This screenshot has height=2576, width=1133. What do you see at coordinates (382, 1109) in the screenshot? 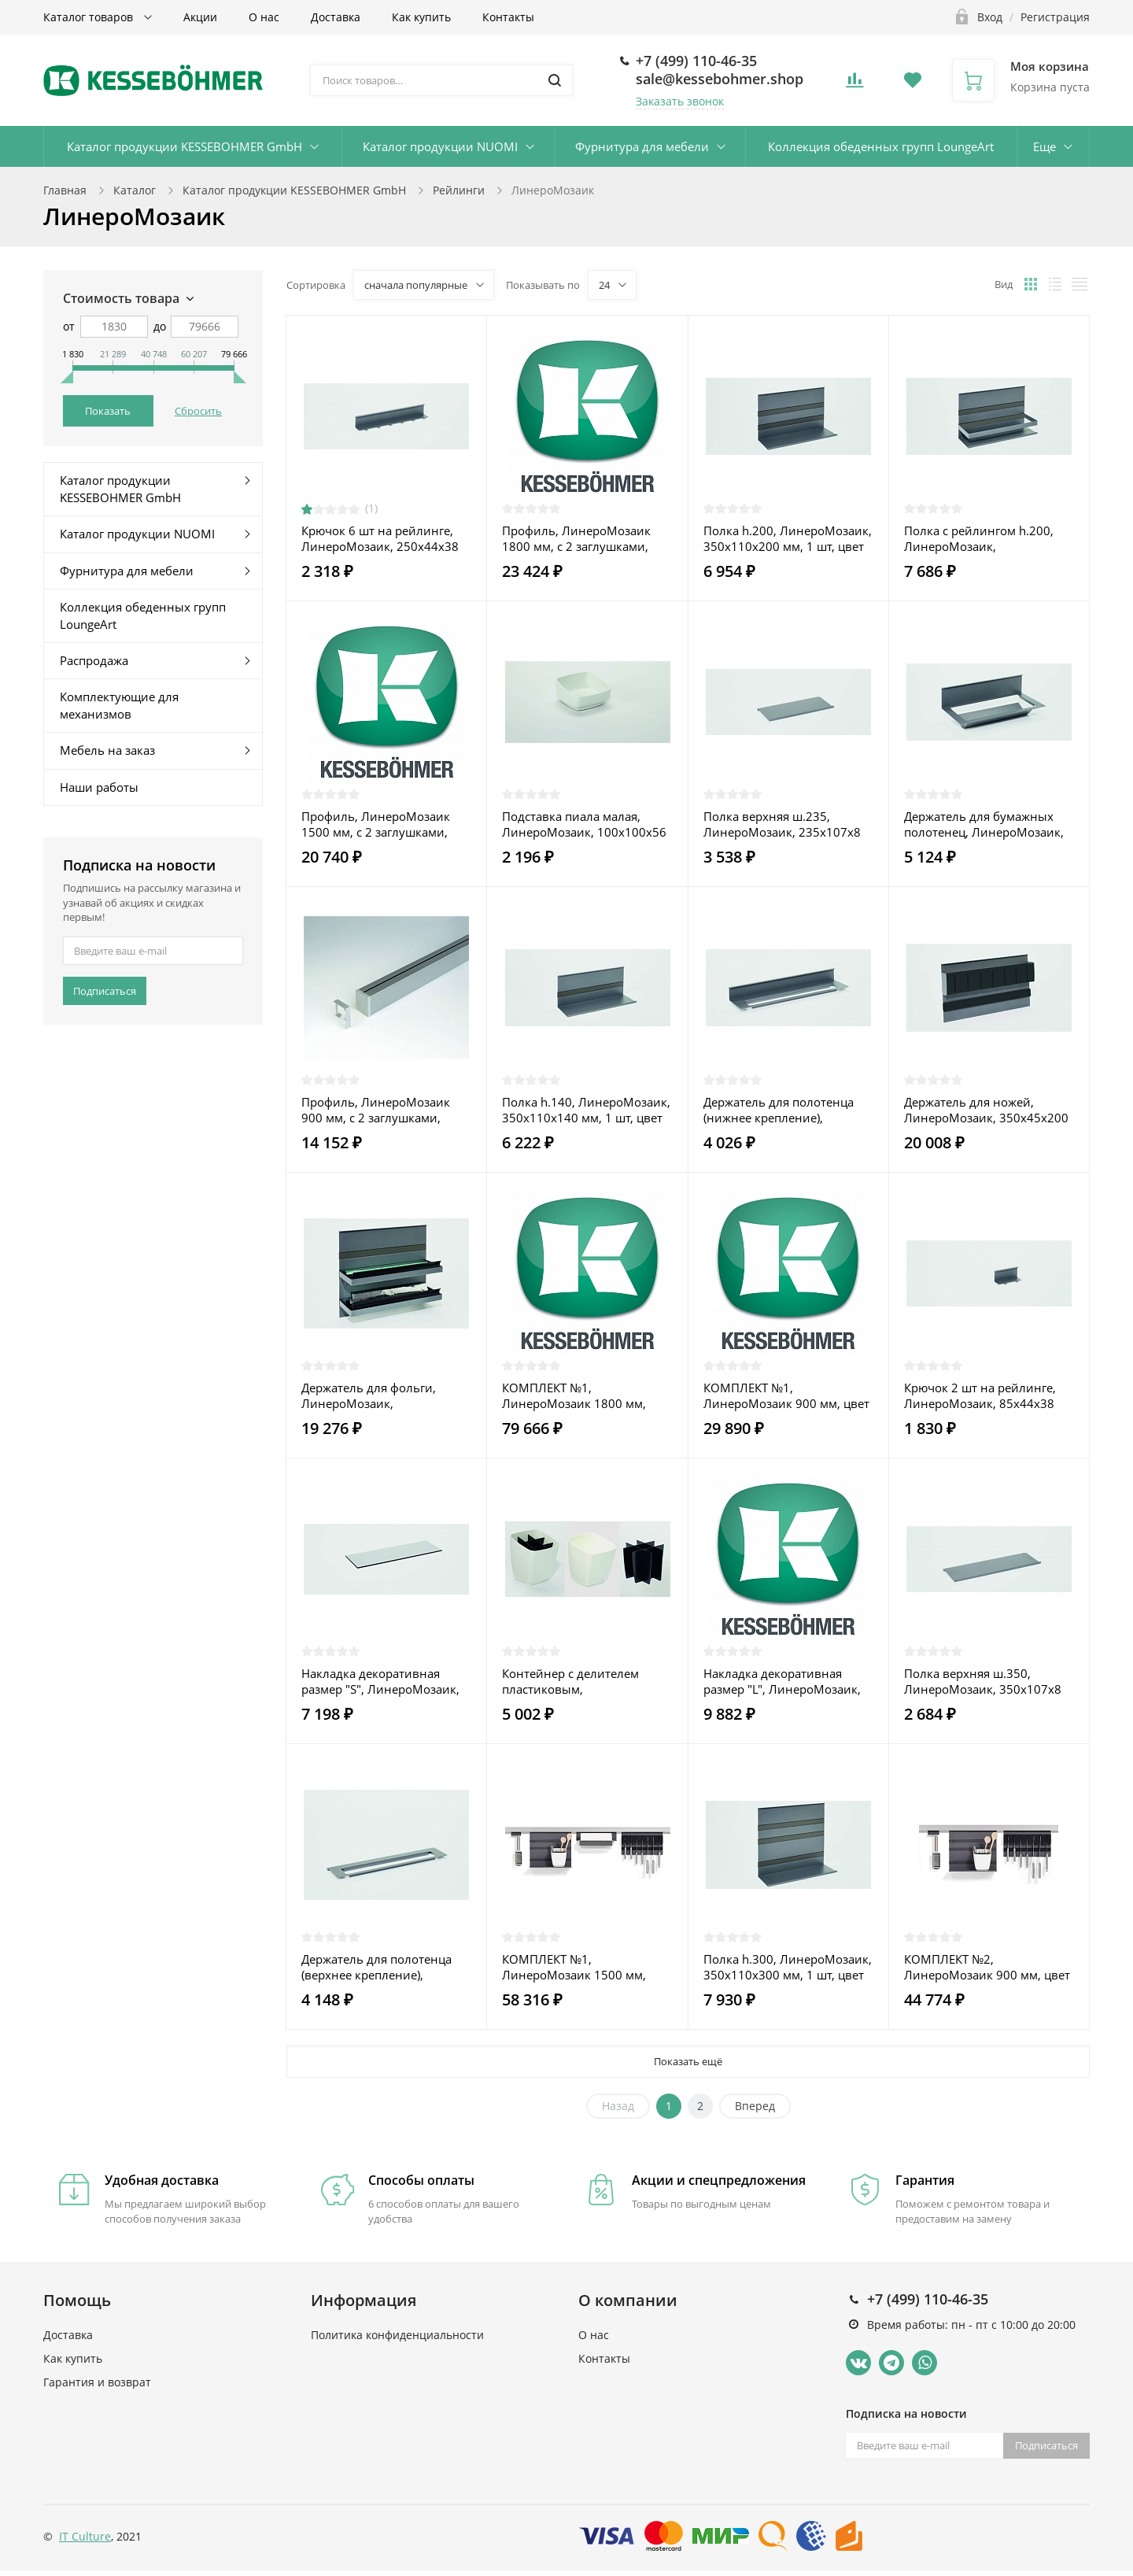
I see `Профиль, ЛинероМозаик 900 мм, с 2 заглушками, соединителем и крепежом, алюминиевый, цвет СТАЛЬ нержавеющая (0089019845)` at bounding box center [382, 1109].